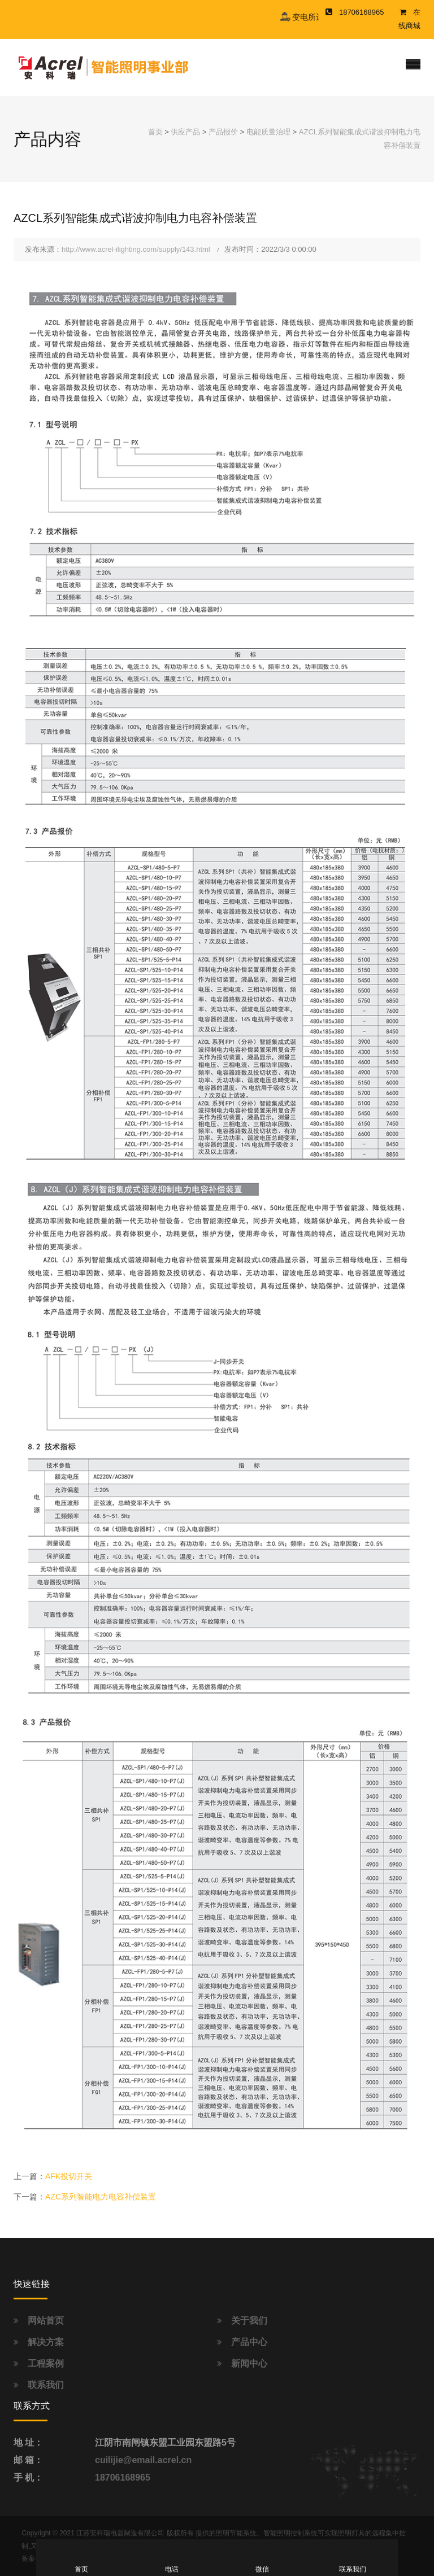  Describe the element at coordinates (46, 2320) in the screenshot. I see `网站首页` at that location.